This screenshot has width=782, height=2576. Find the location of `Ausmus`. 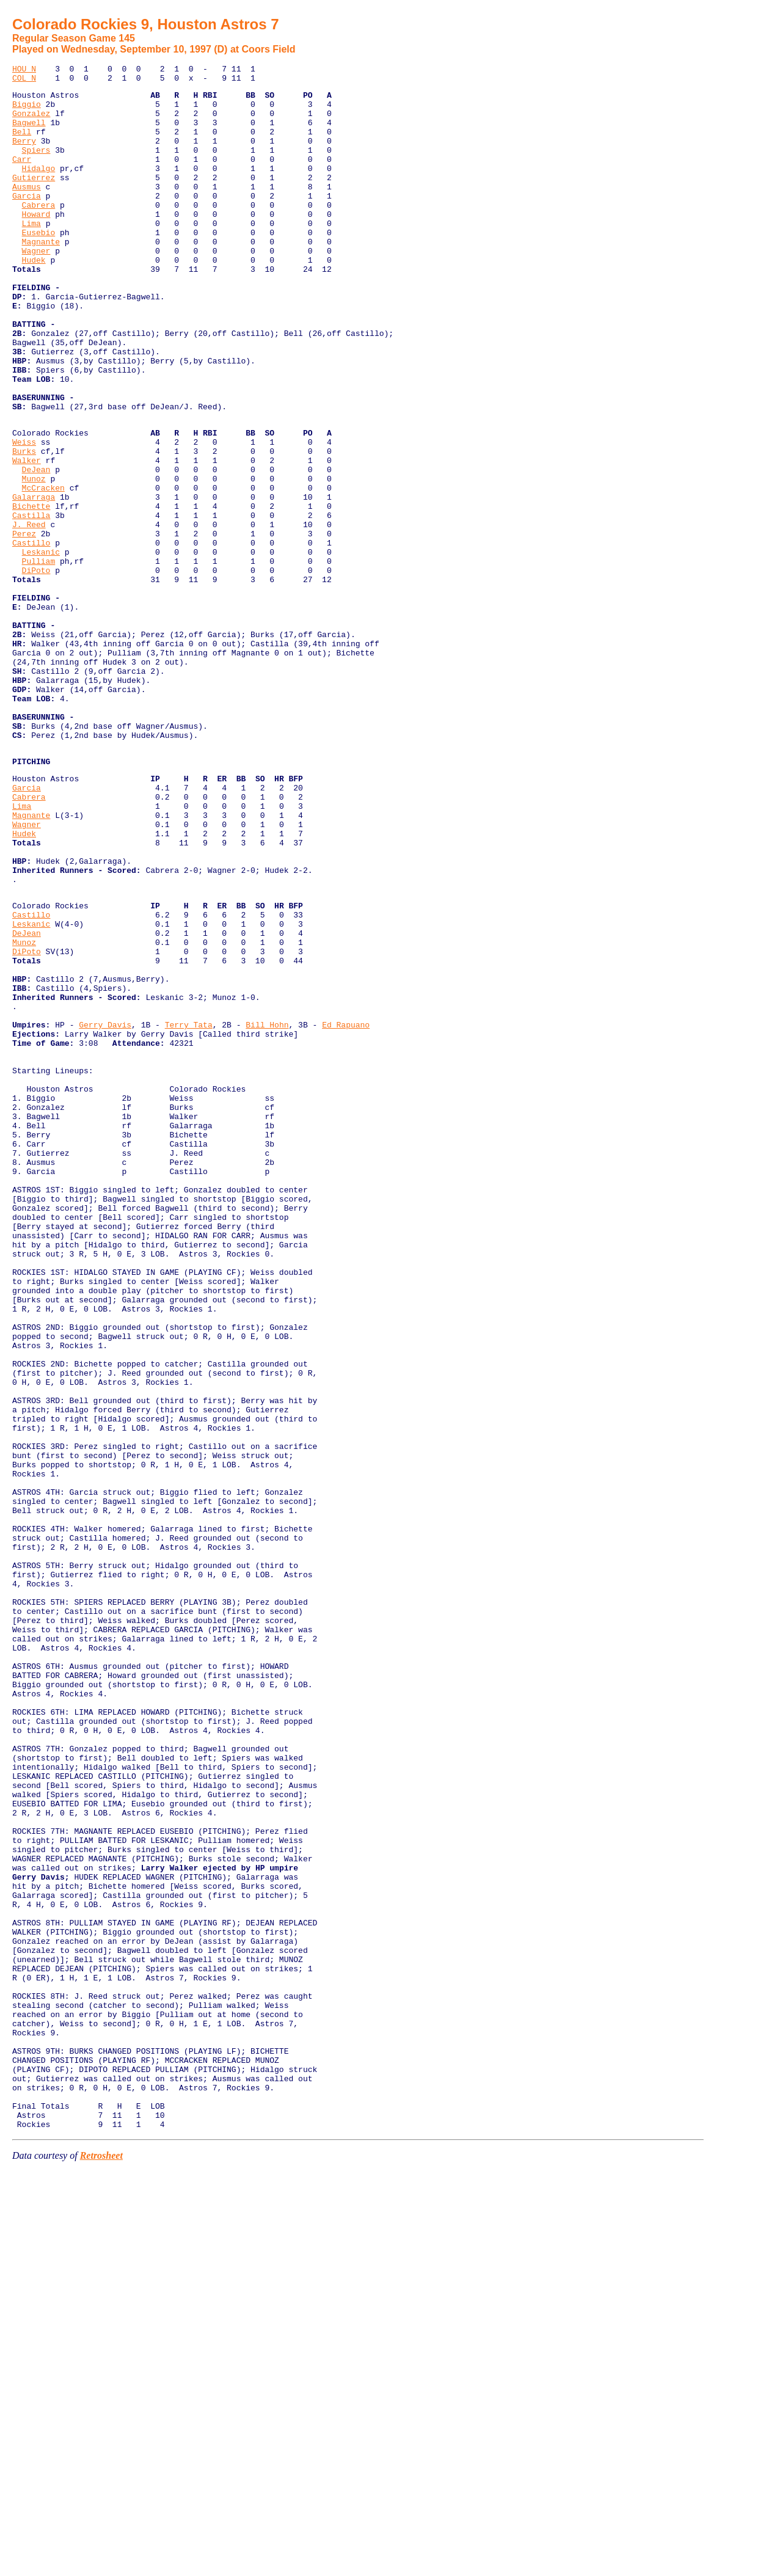

Ausmus is located at coordinates (26, 210).